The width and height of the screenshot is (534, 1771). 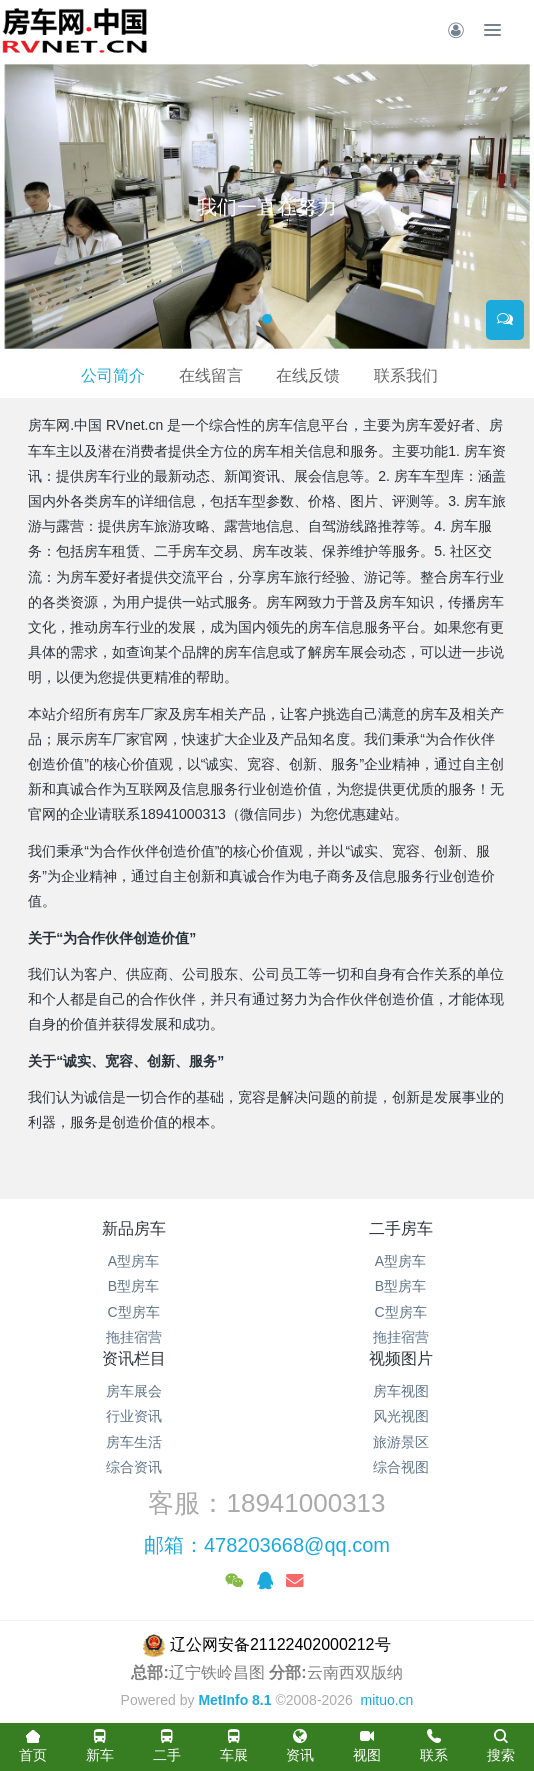 What do you see at coordinates (134, 1358) in the screenshot?
I see `资讯栏目` at bounding box center [134, 1358].